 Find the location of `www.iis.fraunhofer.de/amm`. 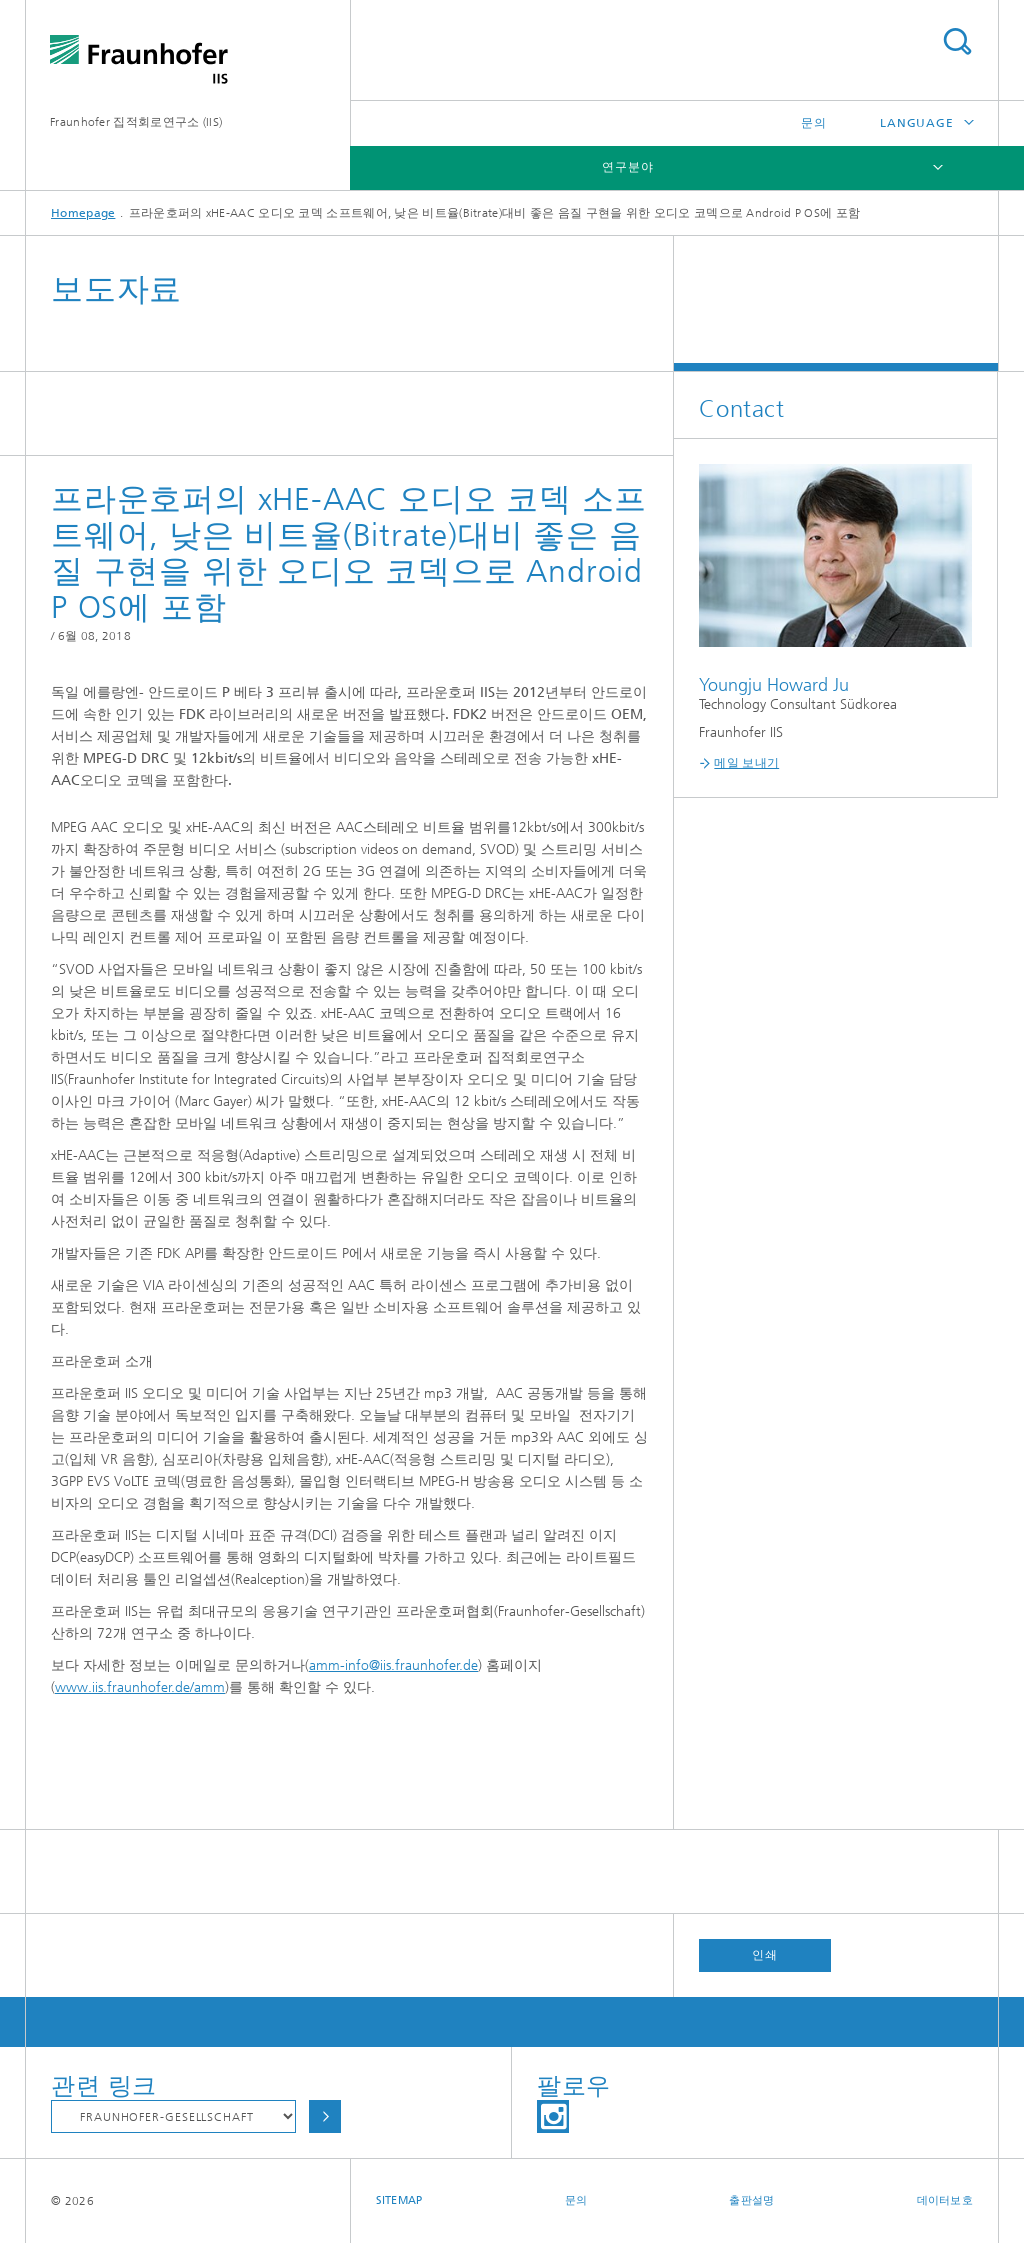

www.iis.fraunhofer.de/amm is located at coordinates (140, 1687).